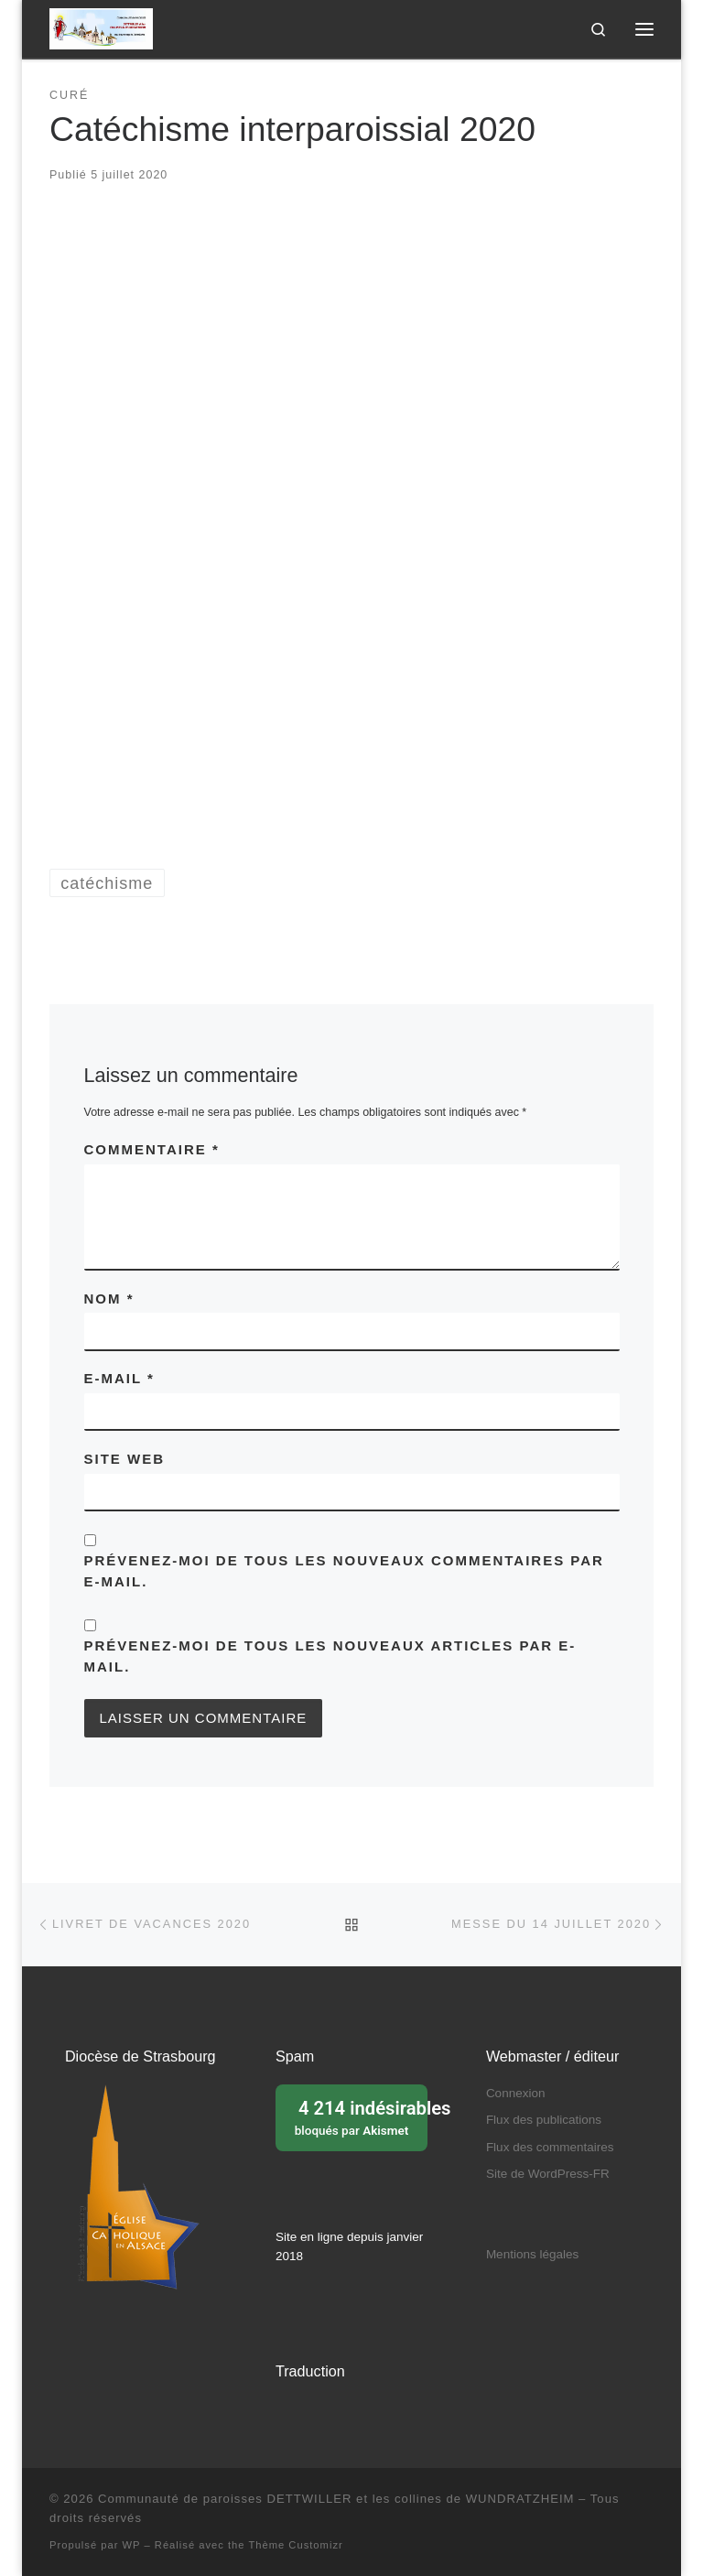  Describe the element at coordinates (344, 1571) in the screenshot. I see `Prévenez-moi de tous les nouveaux commentaires par e-mail.` at that location.